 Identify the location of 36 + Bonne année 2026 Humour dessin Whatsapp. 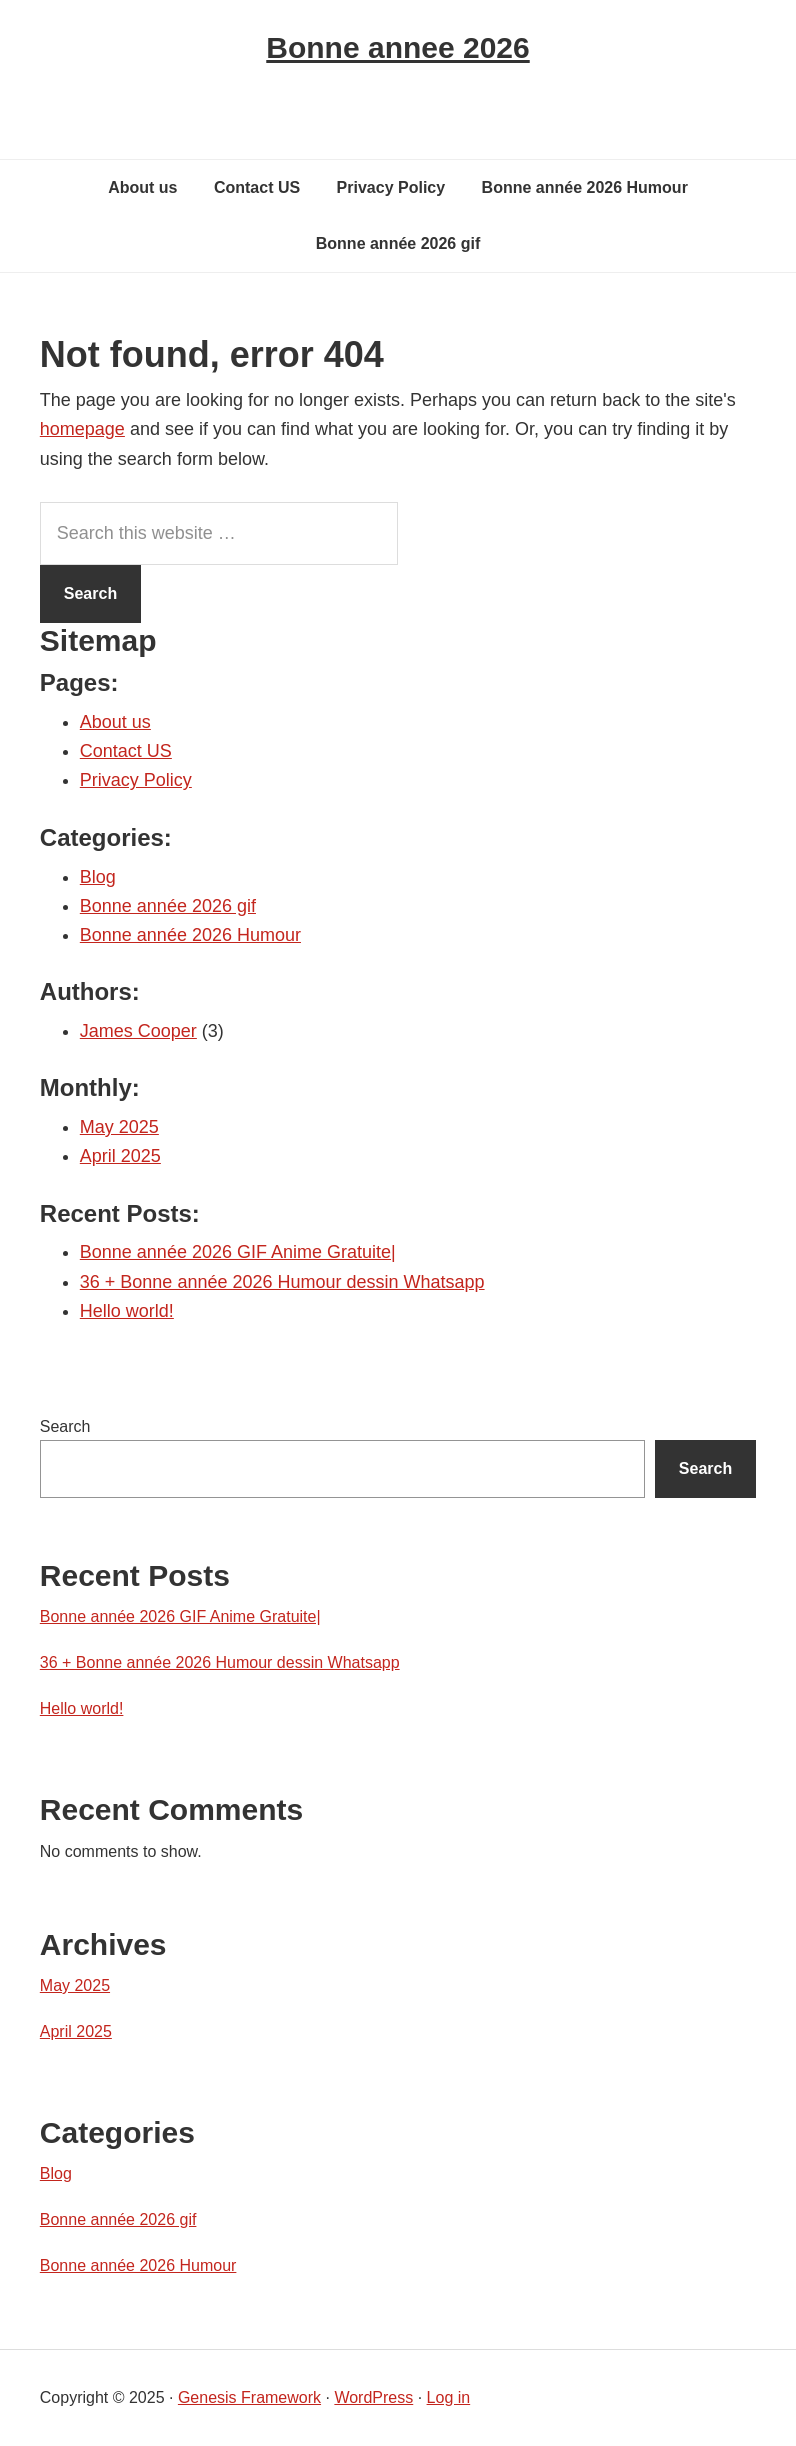
(282, 1282).